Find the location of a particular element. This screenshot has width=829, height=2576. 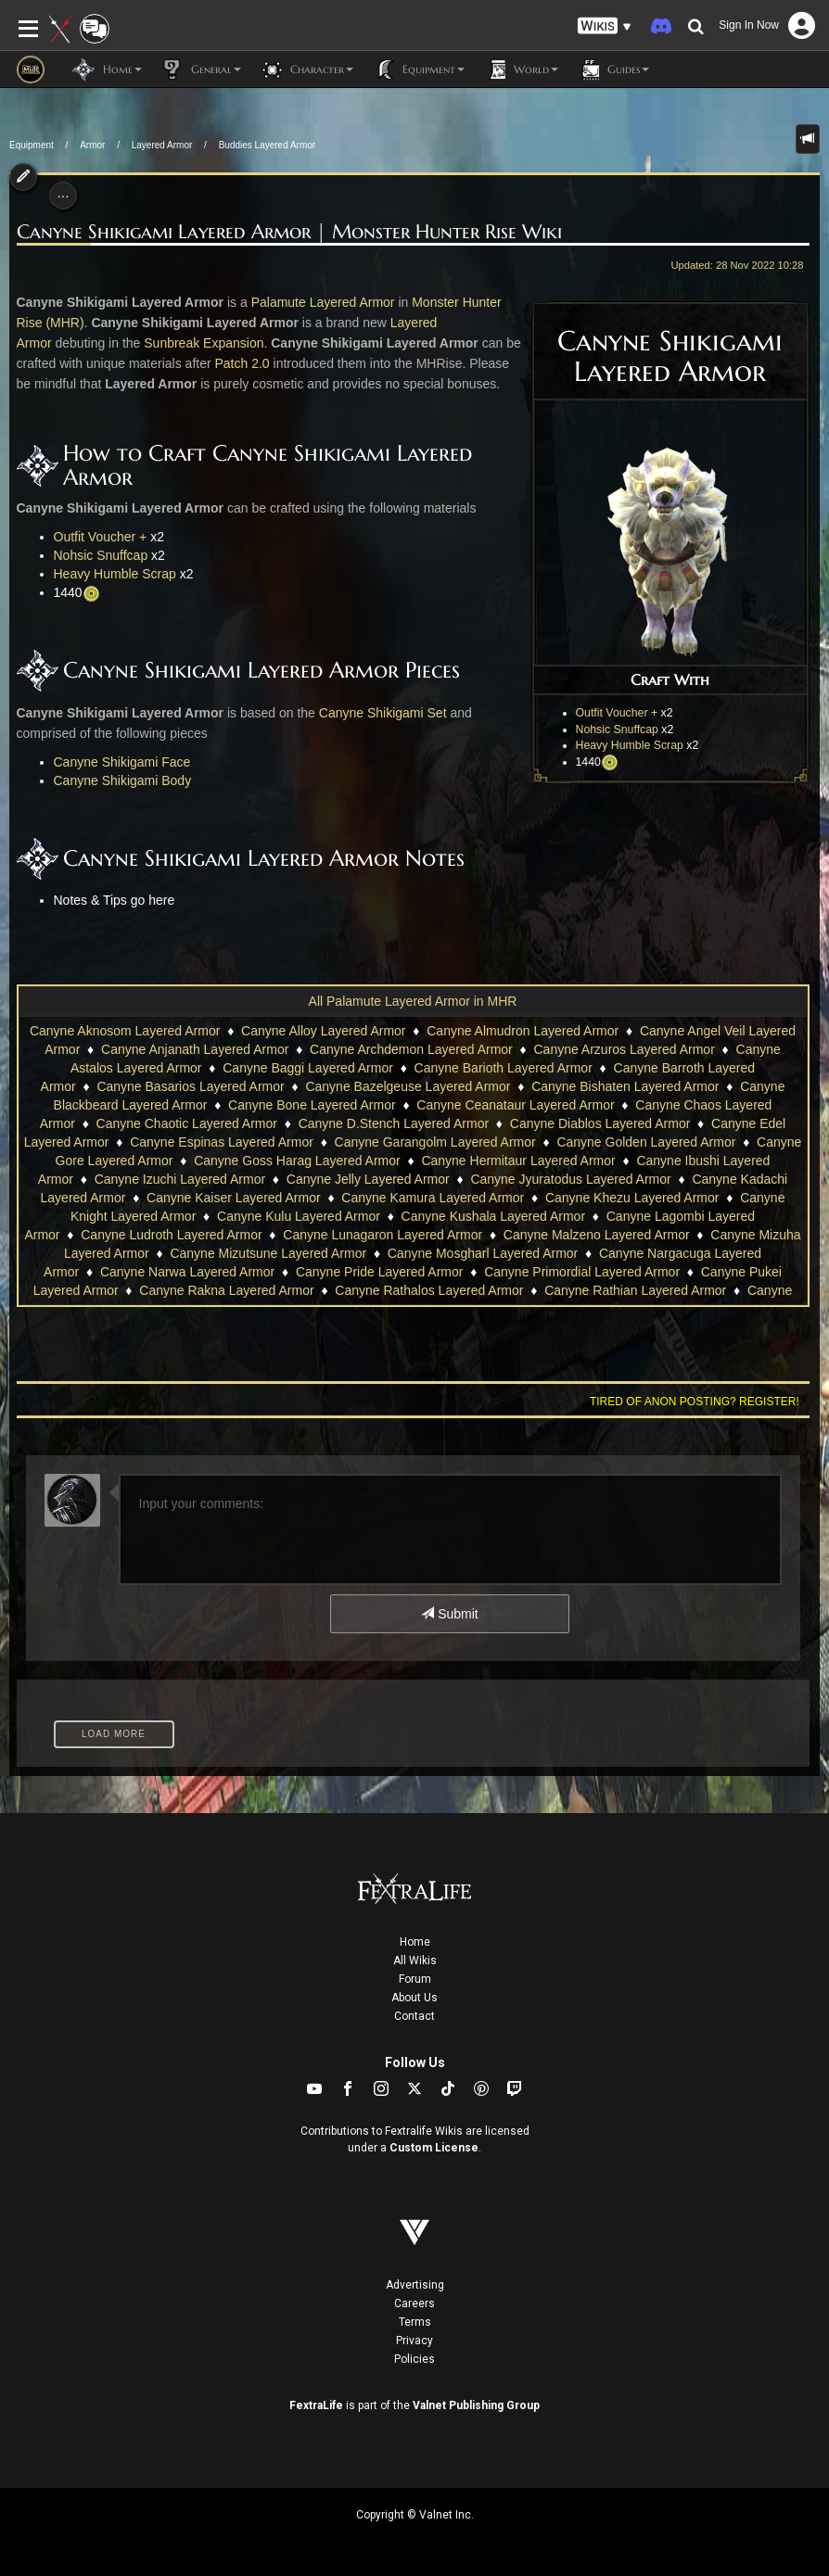

Guides [button] is located at coordinates (613, 69).